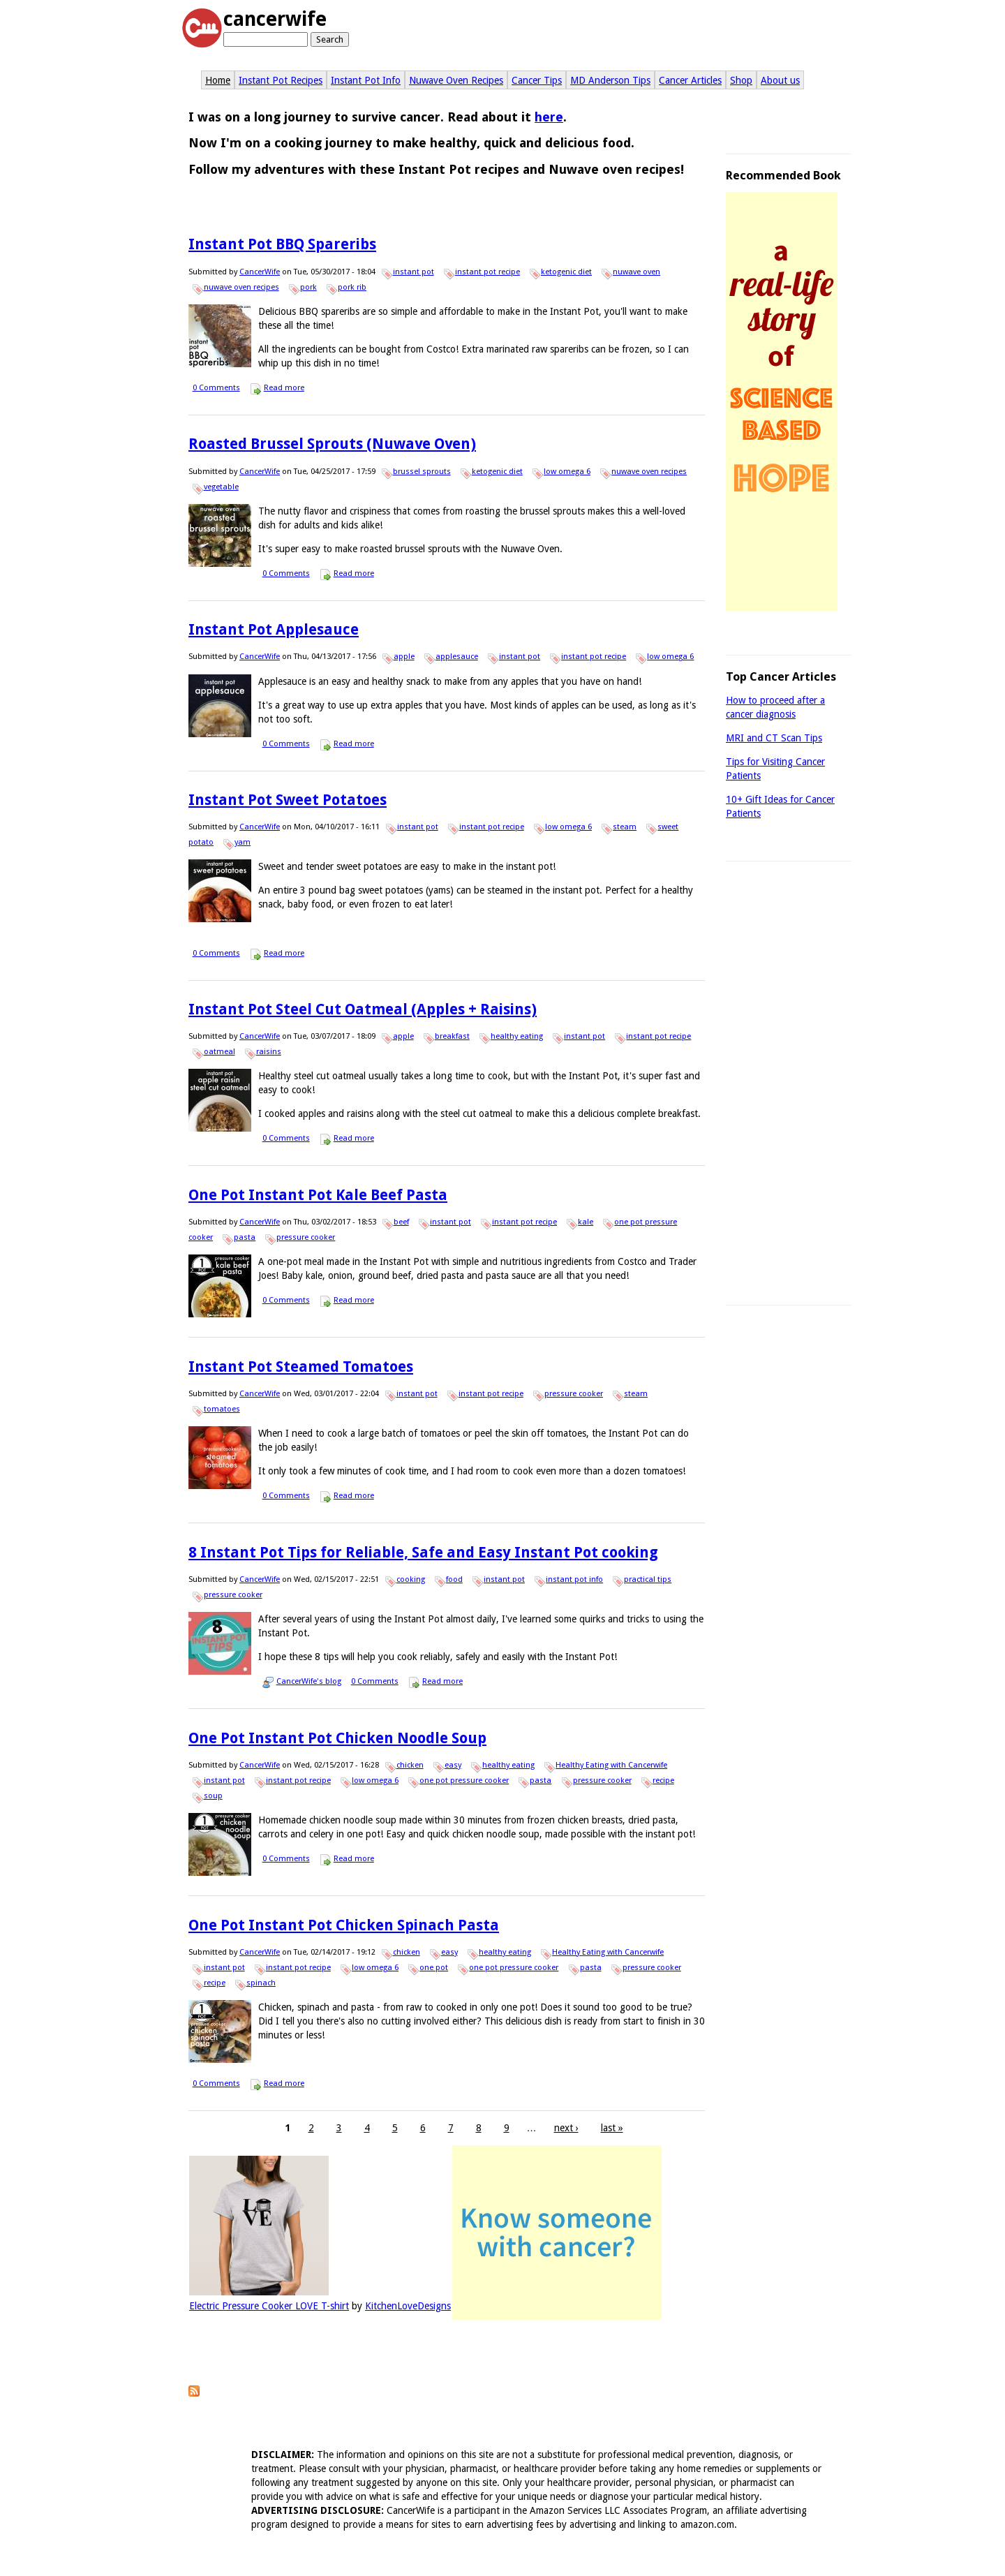 Image resolution: width=1005 pixels, height=2576 pixels. I want to click on Roasted Brussel Sprouts (Nuwave Oven), so click(332, 443).